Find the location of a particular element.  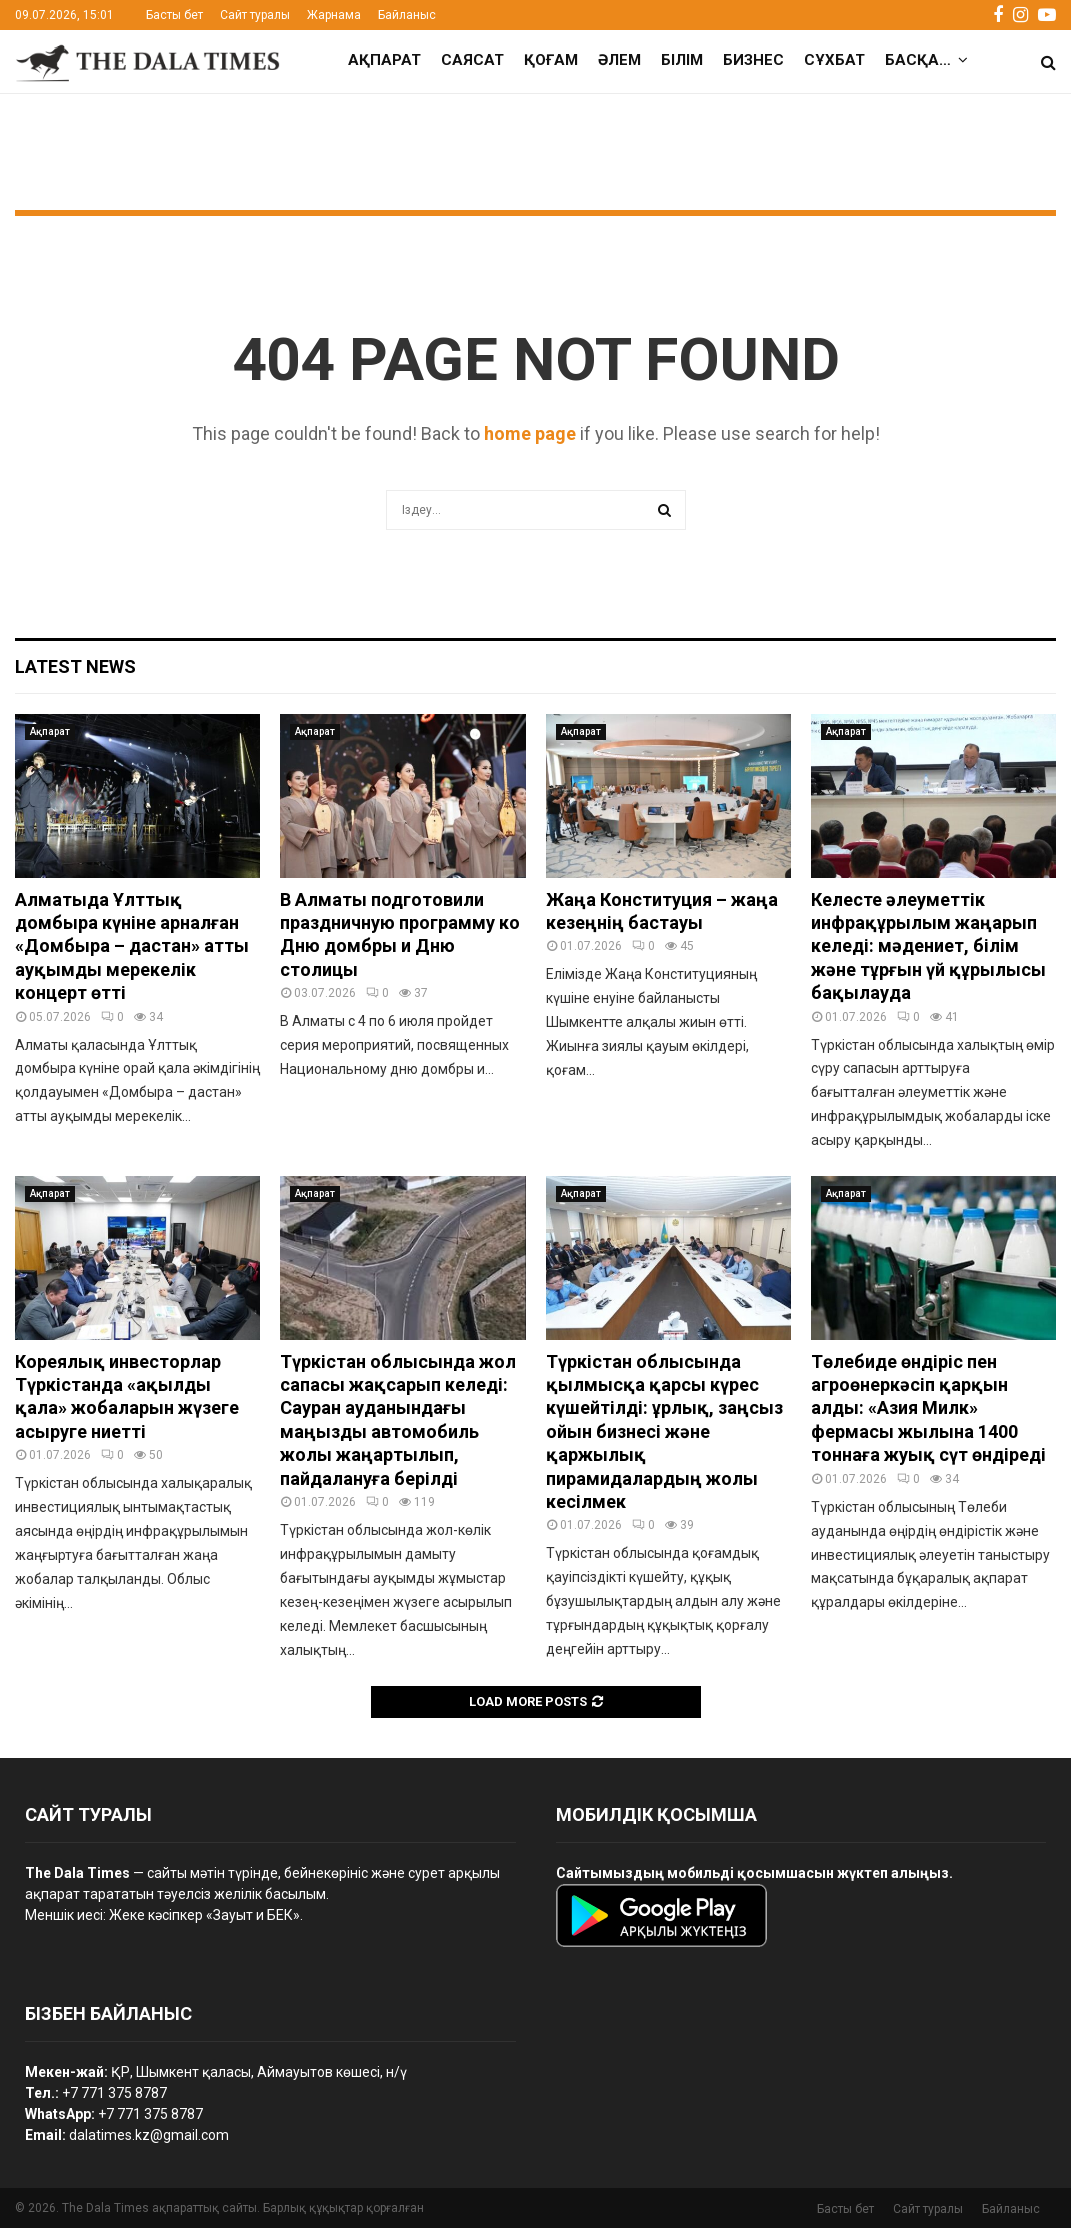

Келесте әлеуметтік инфрақұрылым жаңарып келеді: мәдениет, білім және тұрғын үй құрылысы бақылауда is located at coordinates (928, 950).